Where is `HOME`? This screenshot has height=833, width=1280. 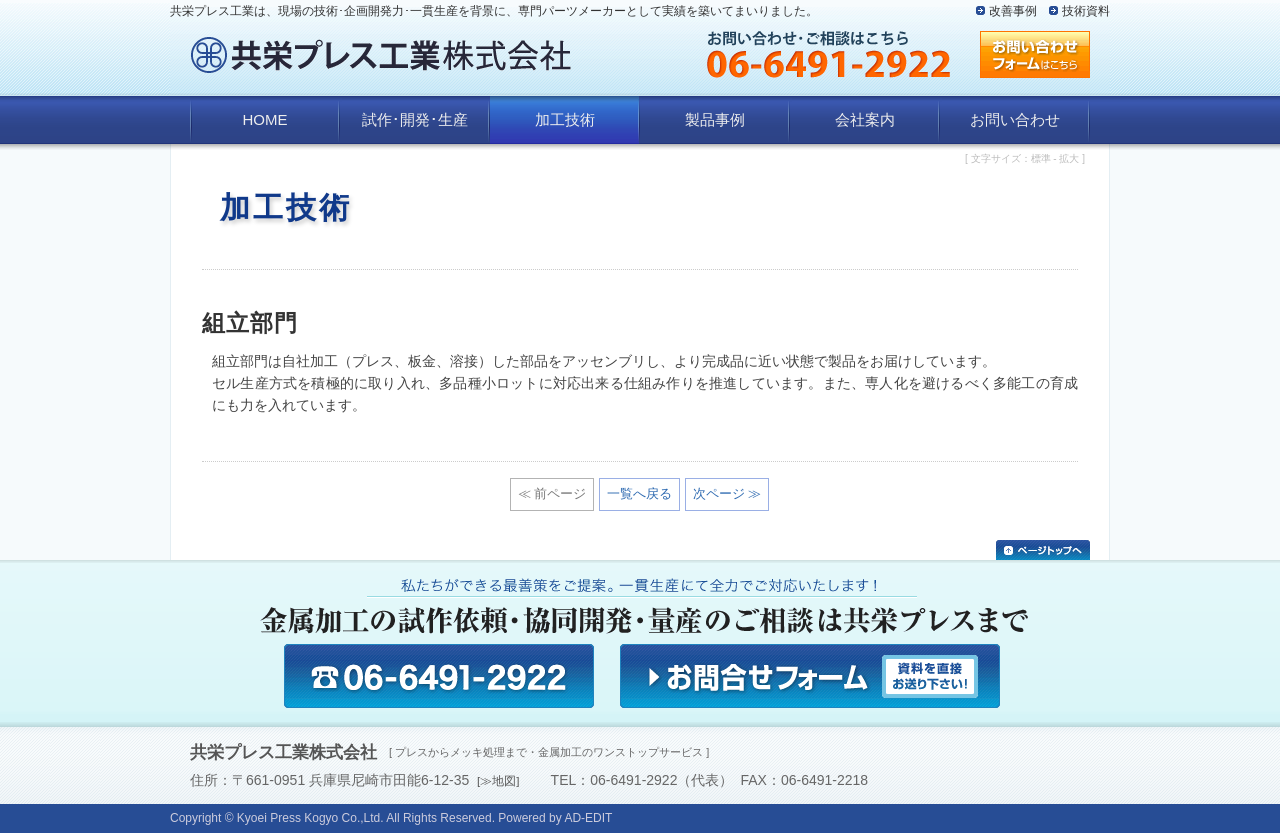
HOME is located at coordinates (265, 119).